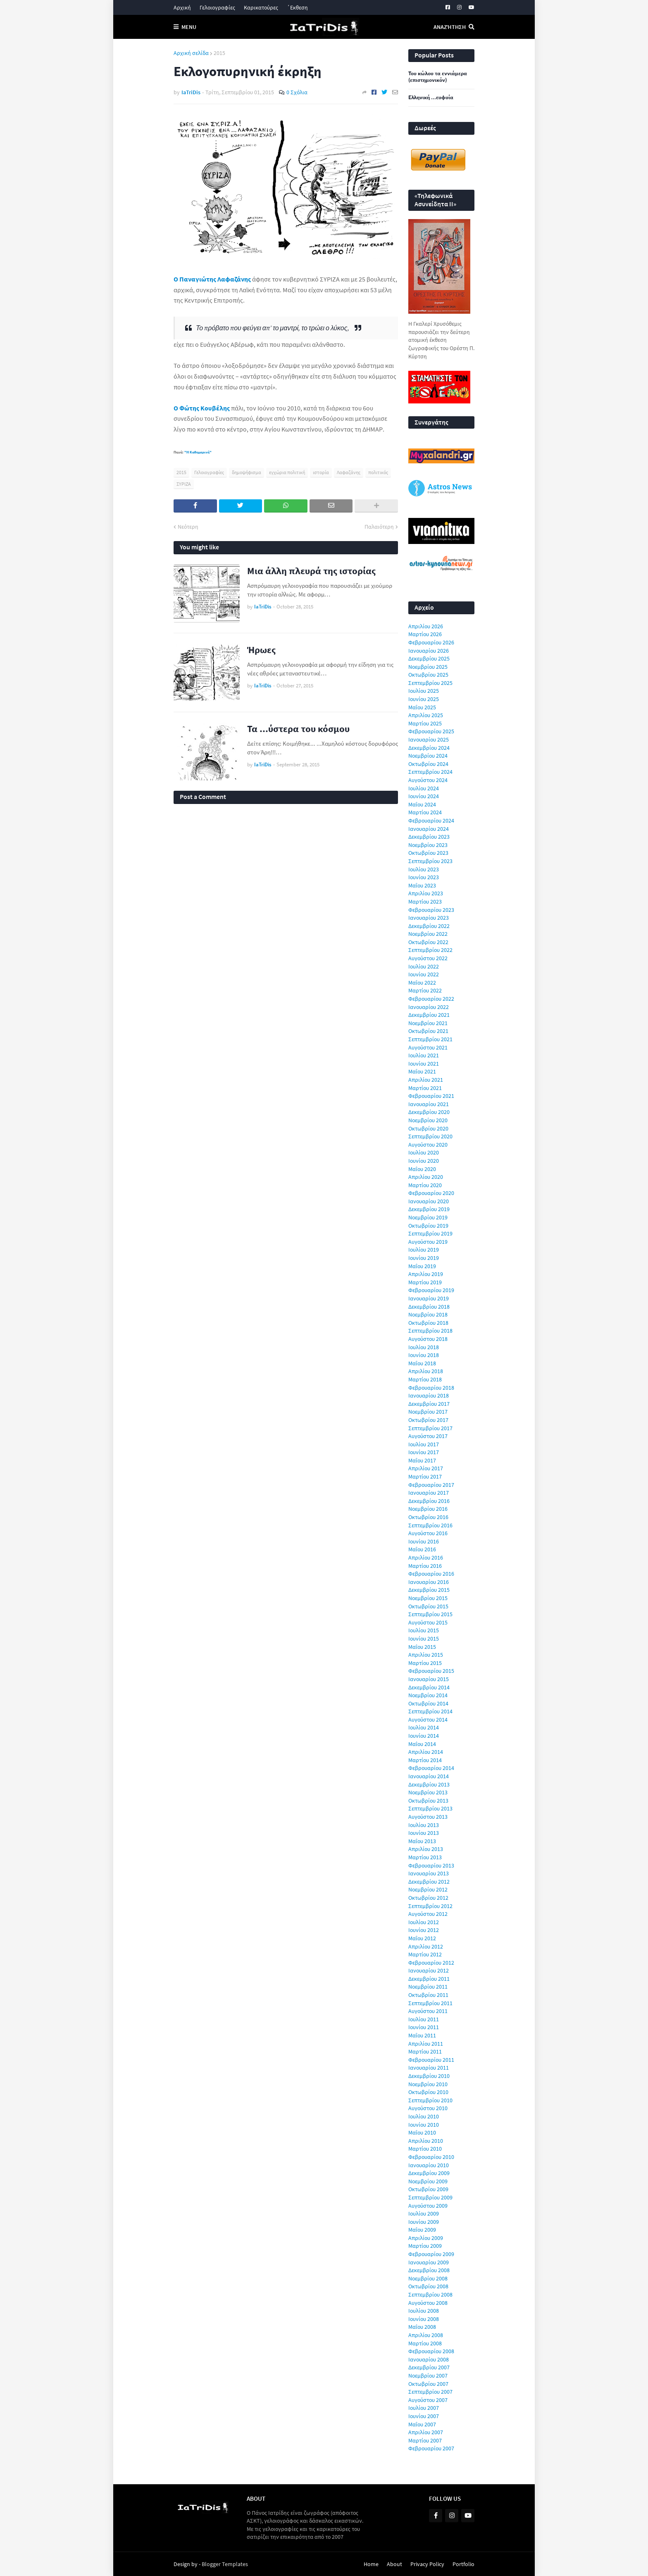 The width and height of the screenshot is (648, 2576). I want to click on Μαΐου 2008, so click(422, 2326).